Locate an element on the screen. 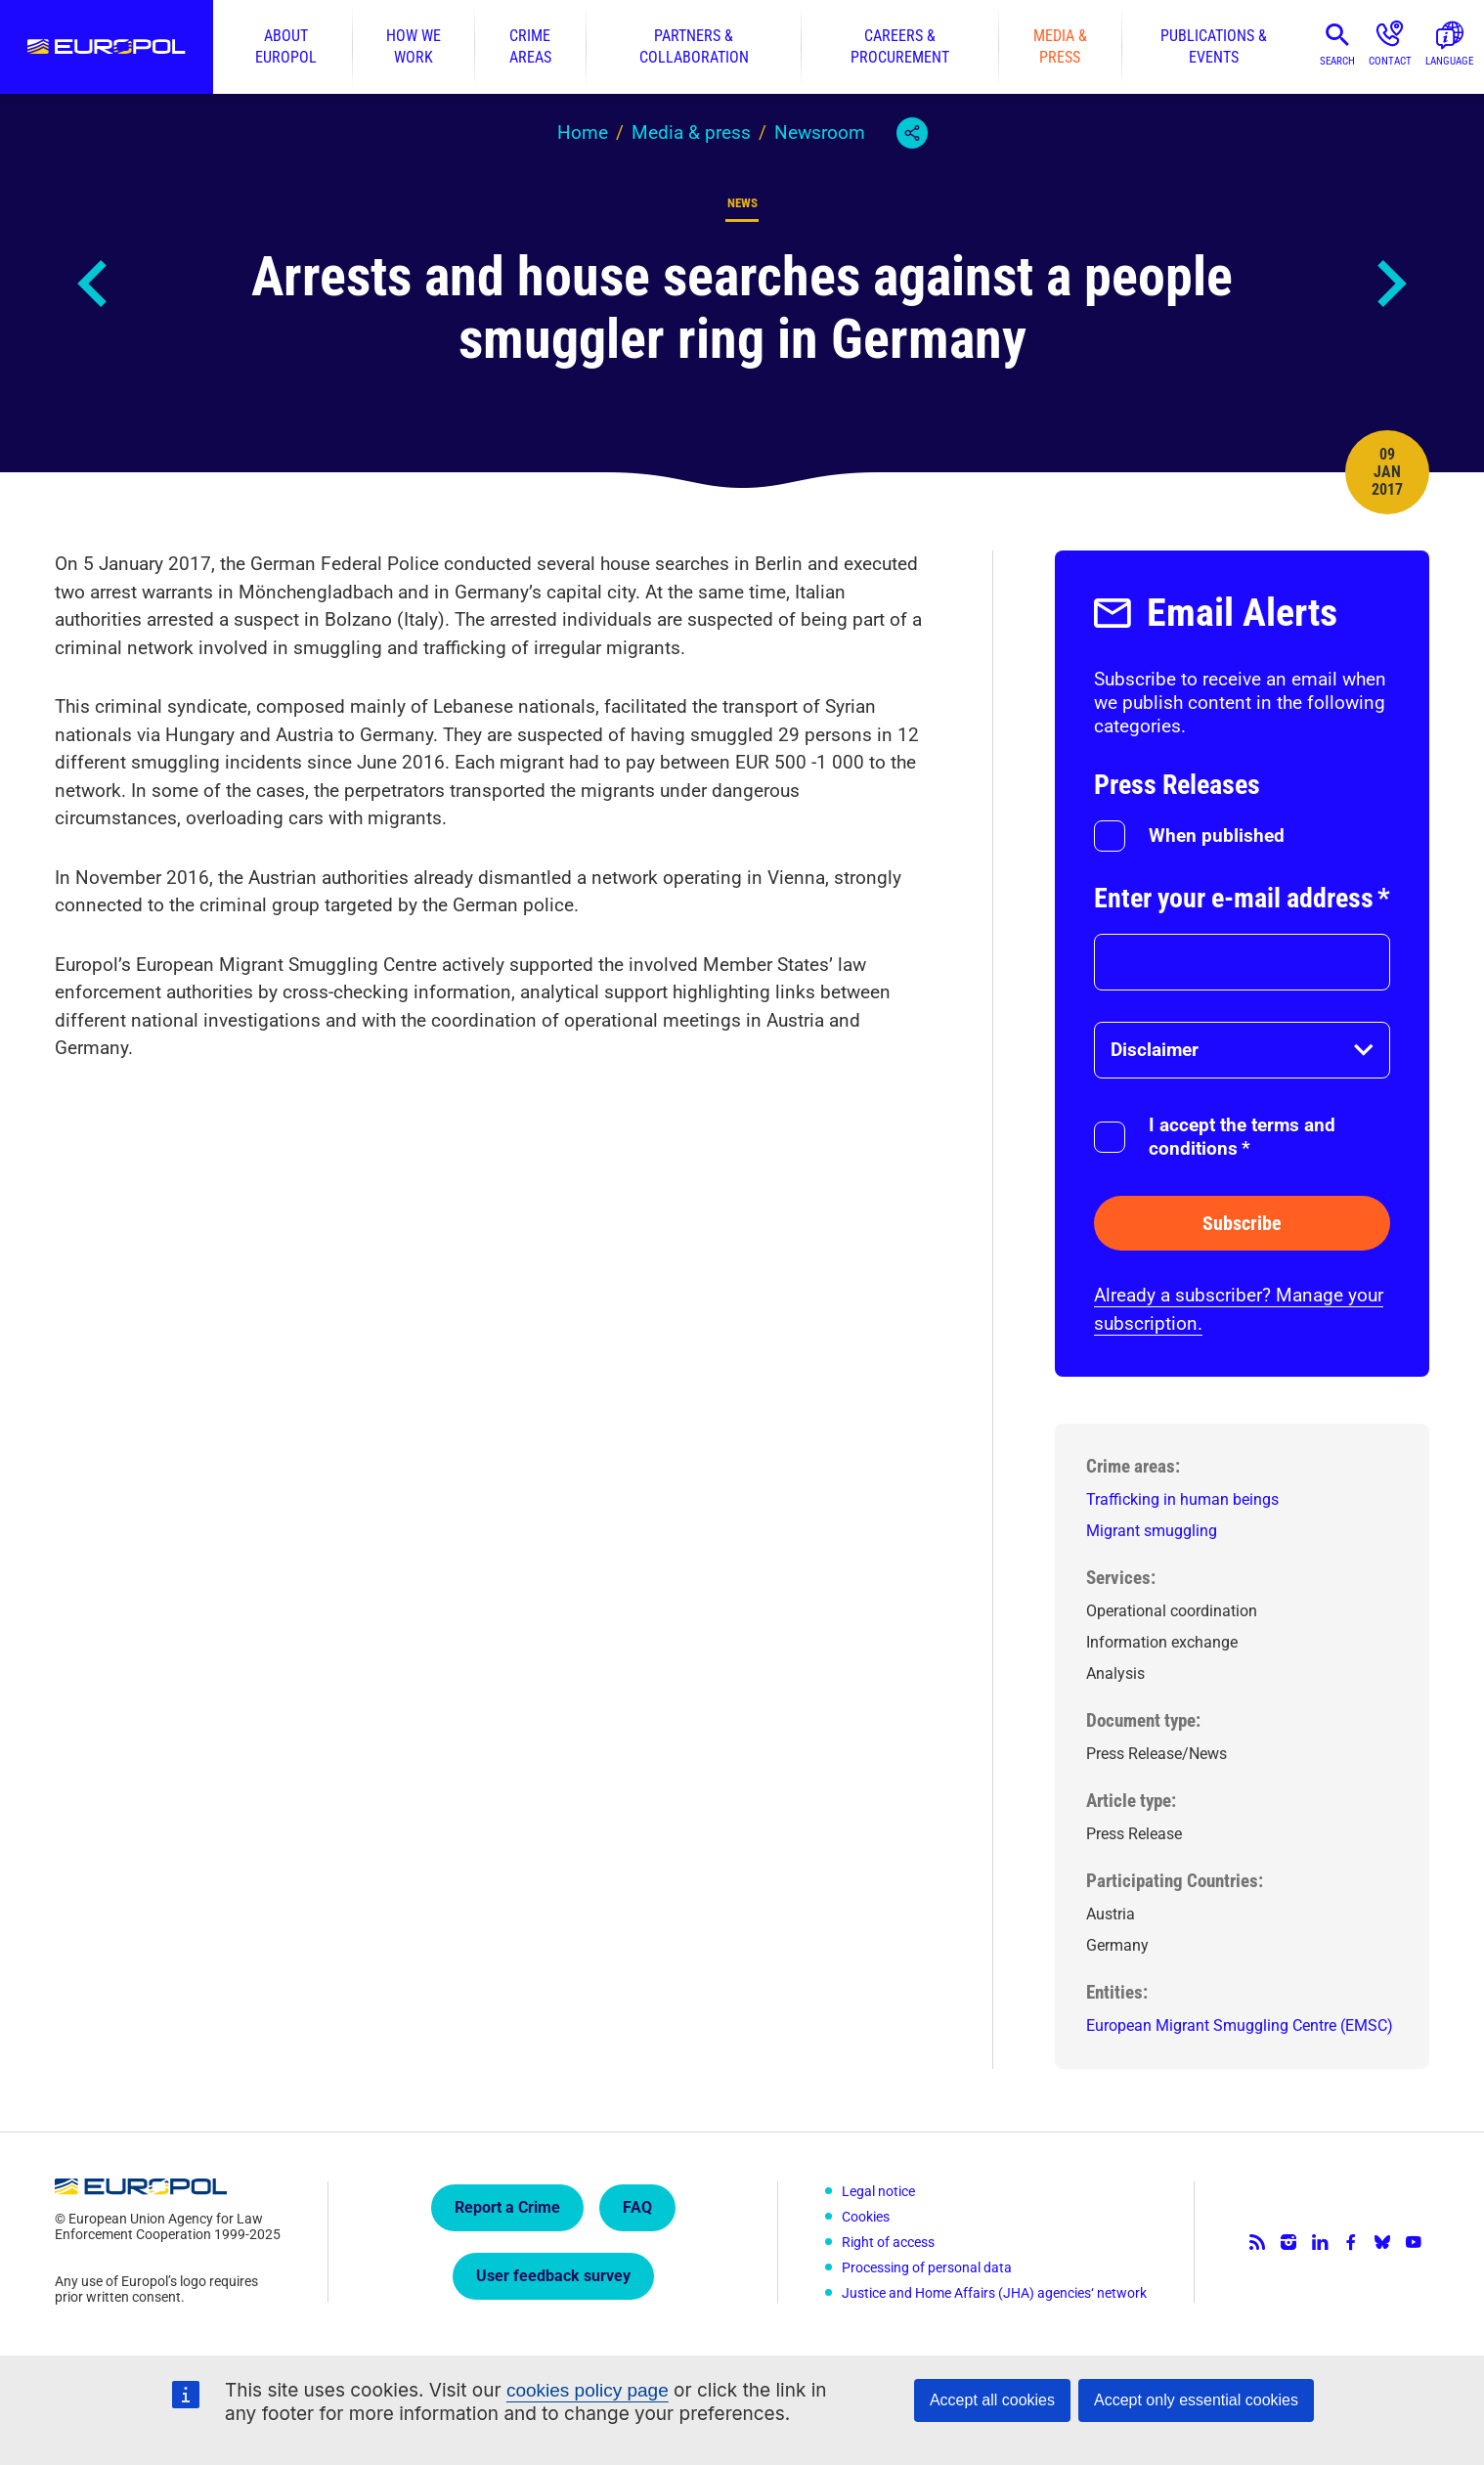  Subscribe is located at coordinates (1242, 1223).